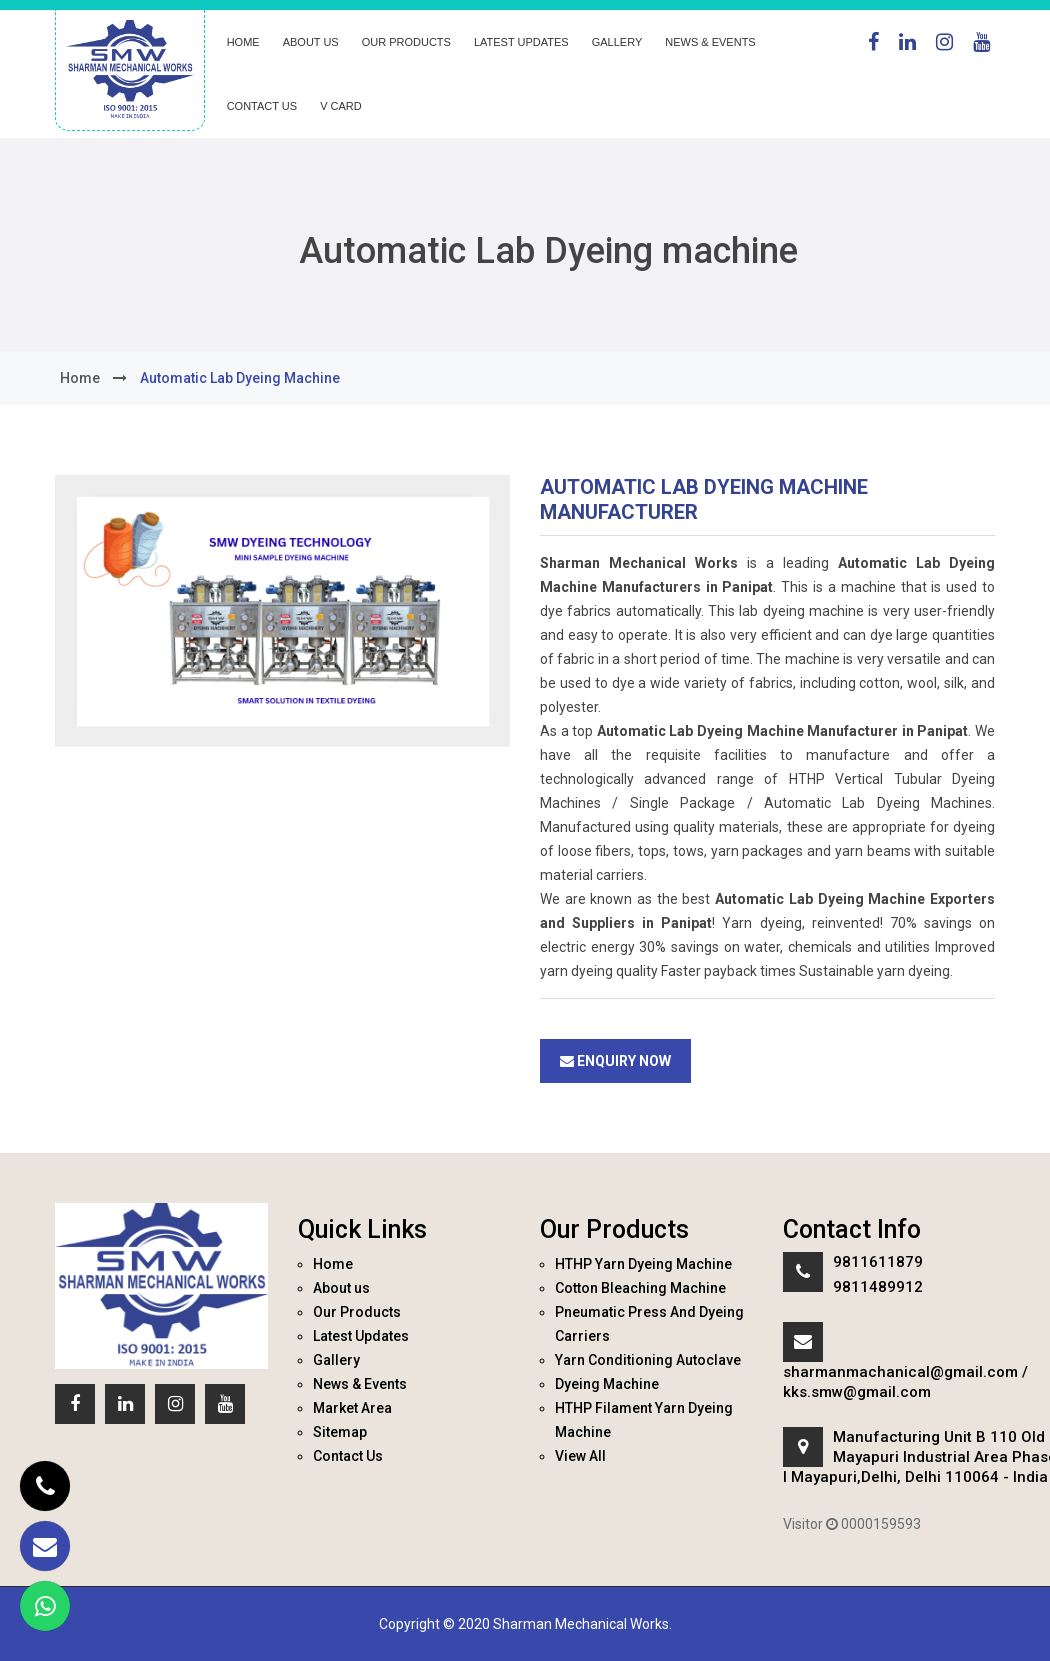  Describe the element at coordinates (80, 378) in the screenshot. I see `home` at that location.